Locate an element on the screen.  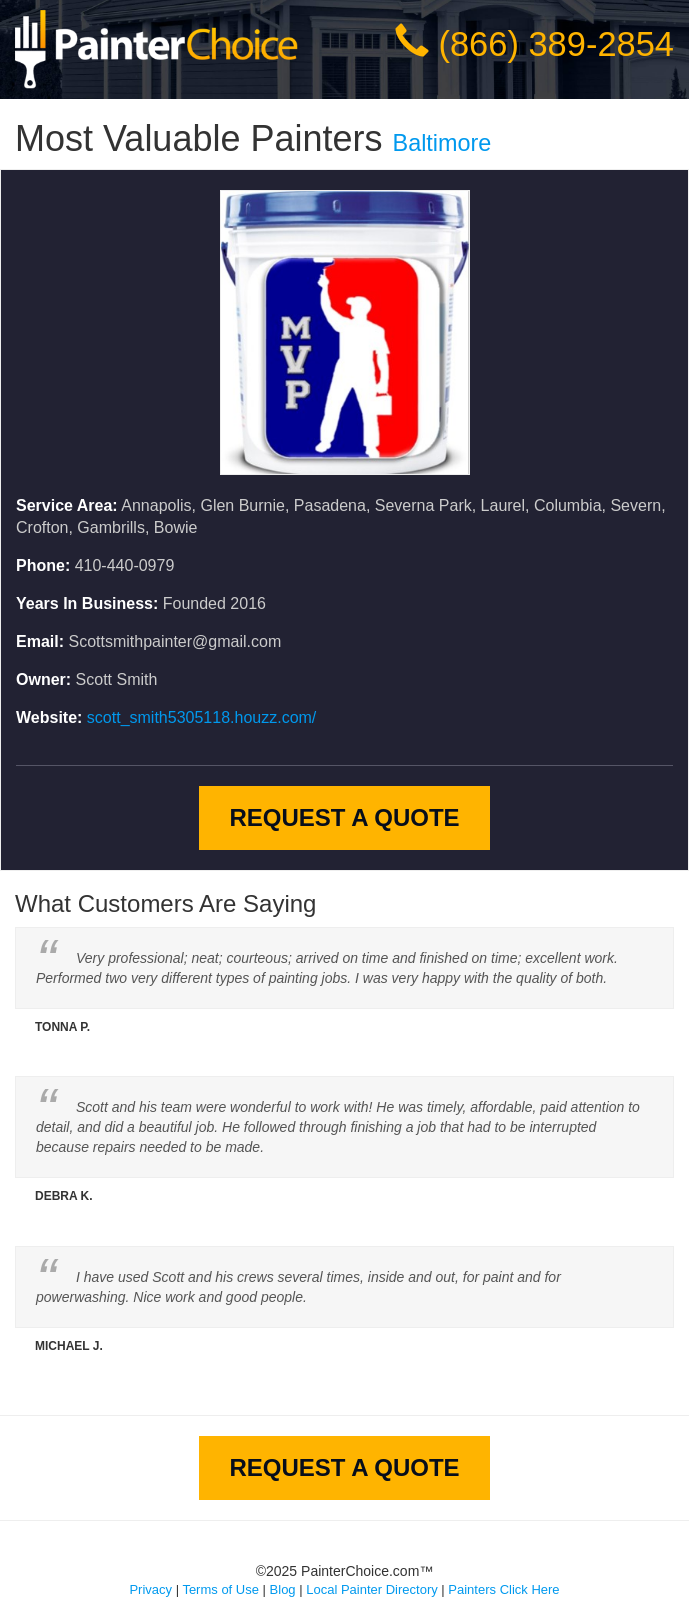
Baltimore is located at coordinates (442, 143).